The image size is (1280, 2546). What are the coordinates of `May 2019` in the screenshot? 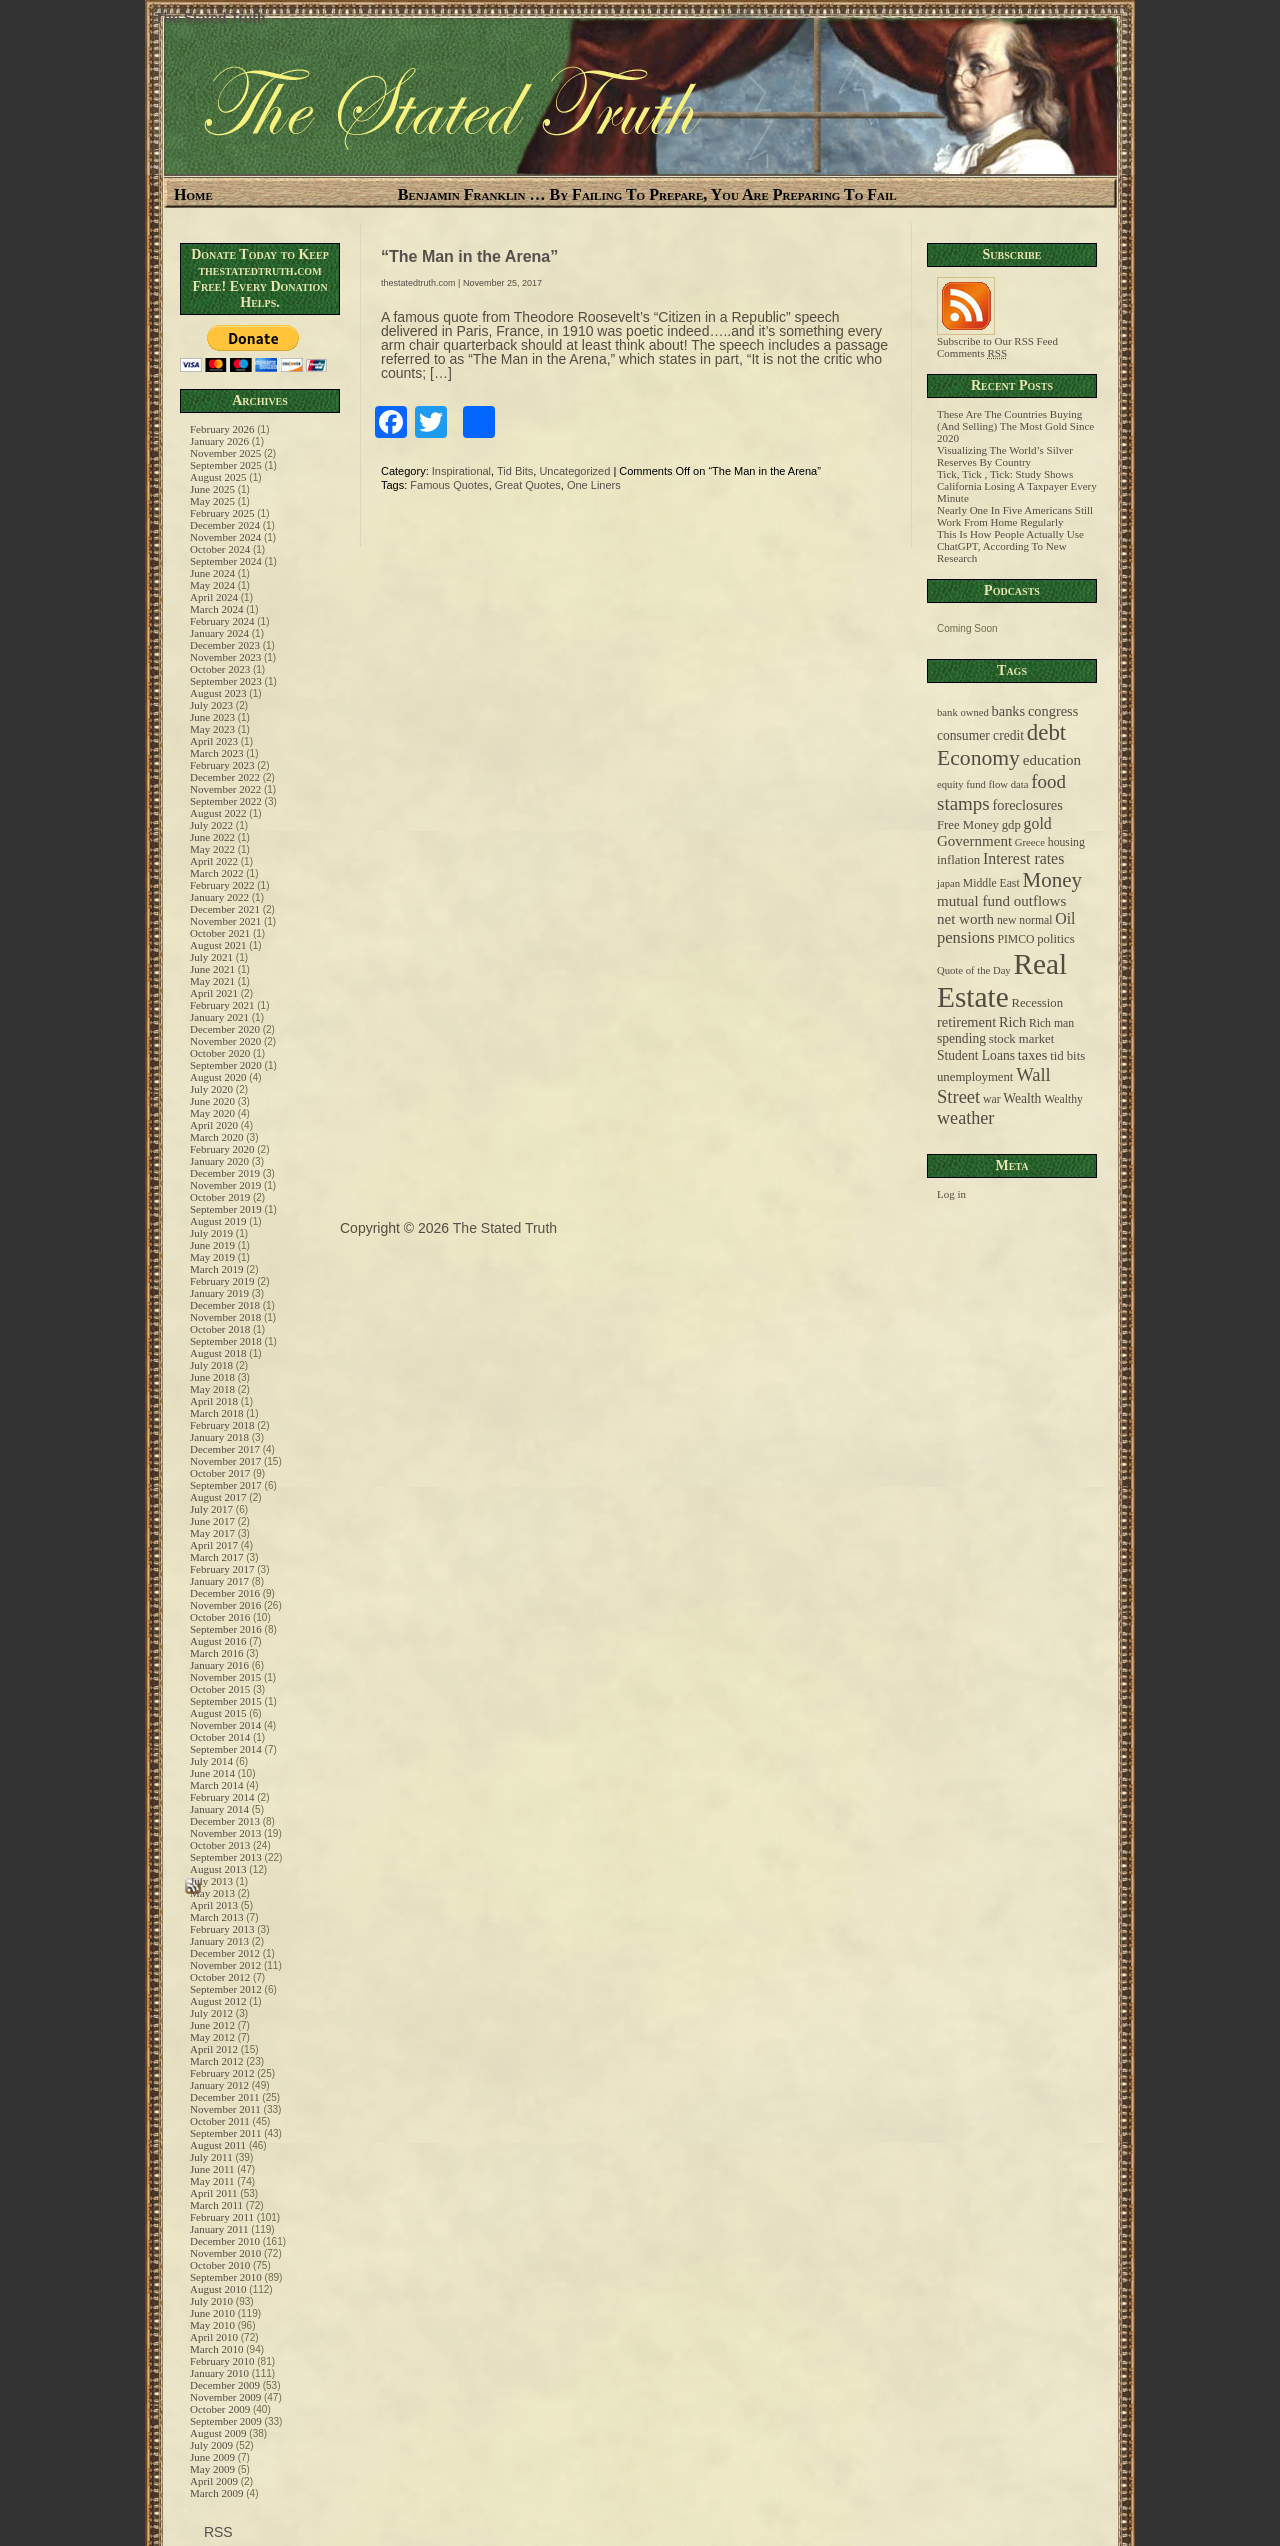 It's located at (212, 1257).